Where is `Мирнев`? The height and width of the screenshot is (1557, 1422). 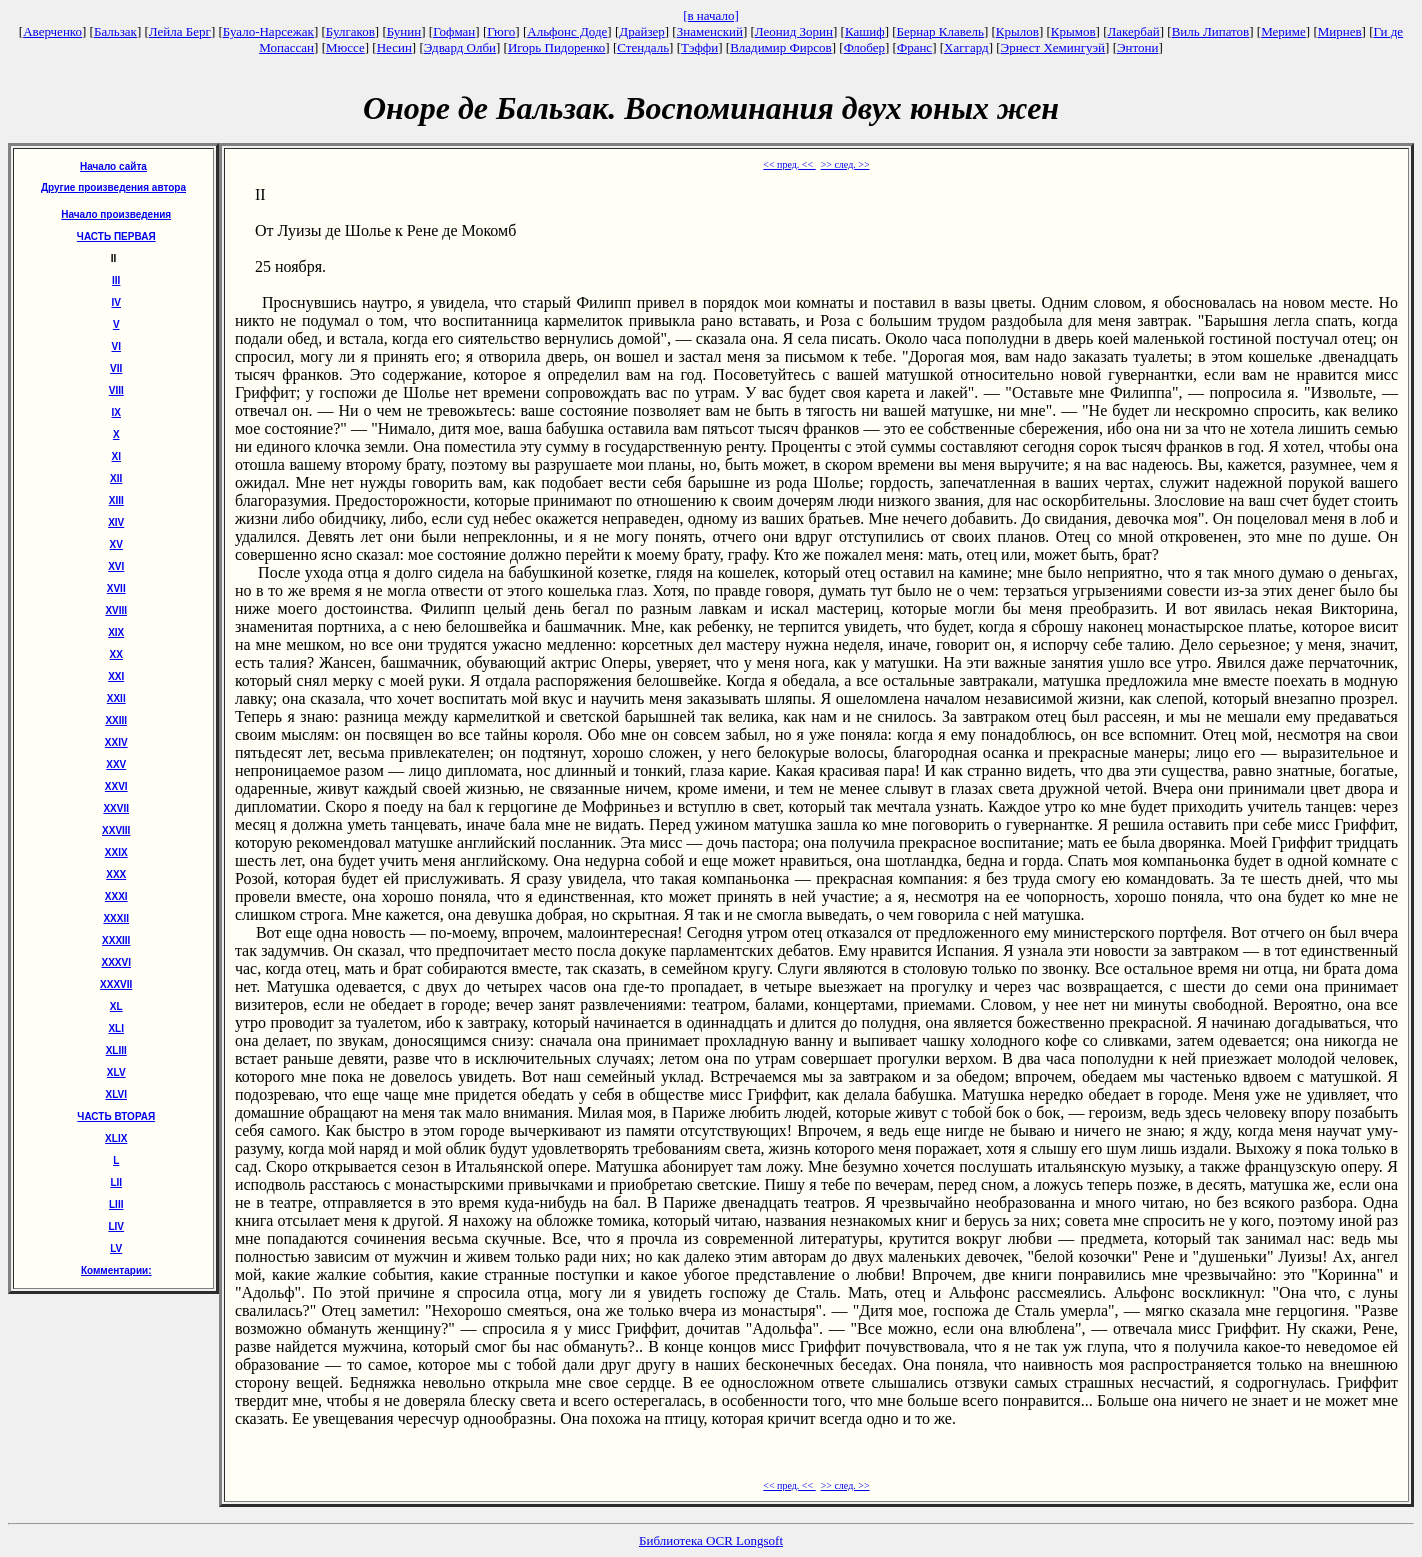
Мирнев is located at coordinates (1340, 31).